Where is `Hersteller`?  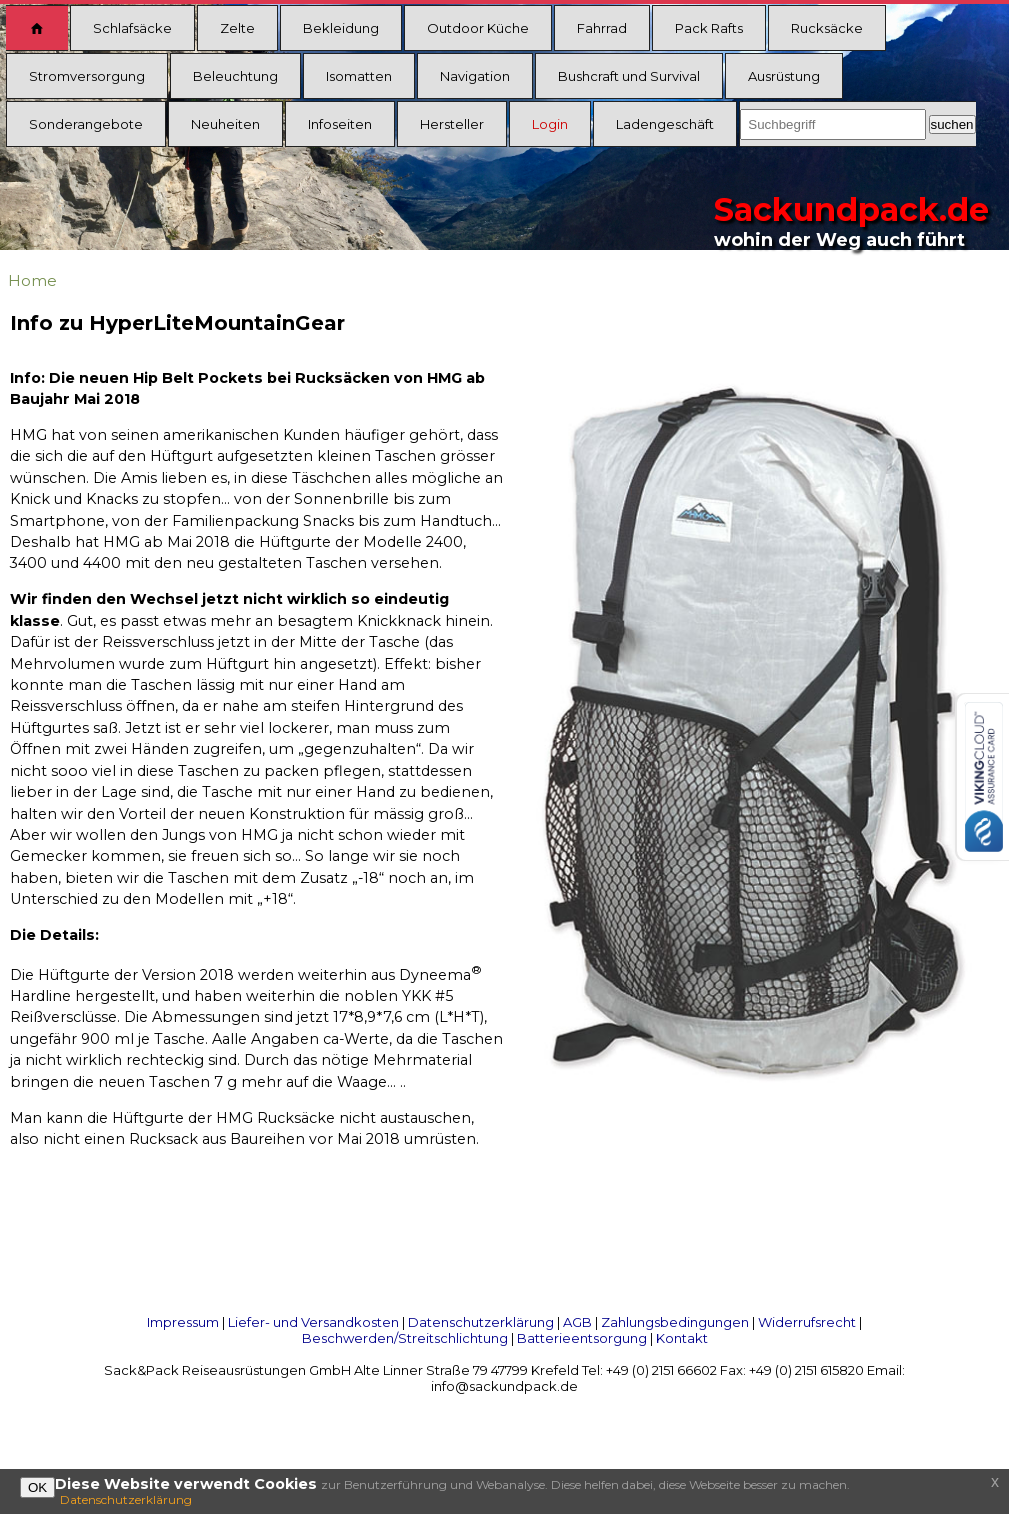
Hersteller is located at coordinates (452, 124).